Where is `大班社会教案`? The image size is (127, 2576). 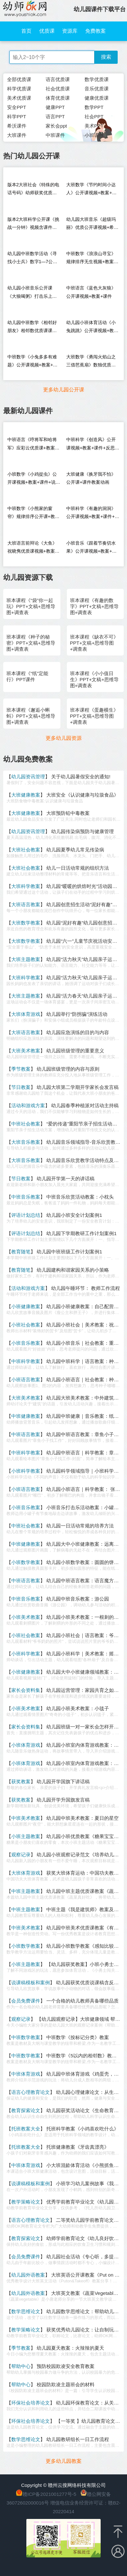 大班社会教案 is located at coordinates (25, 849).